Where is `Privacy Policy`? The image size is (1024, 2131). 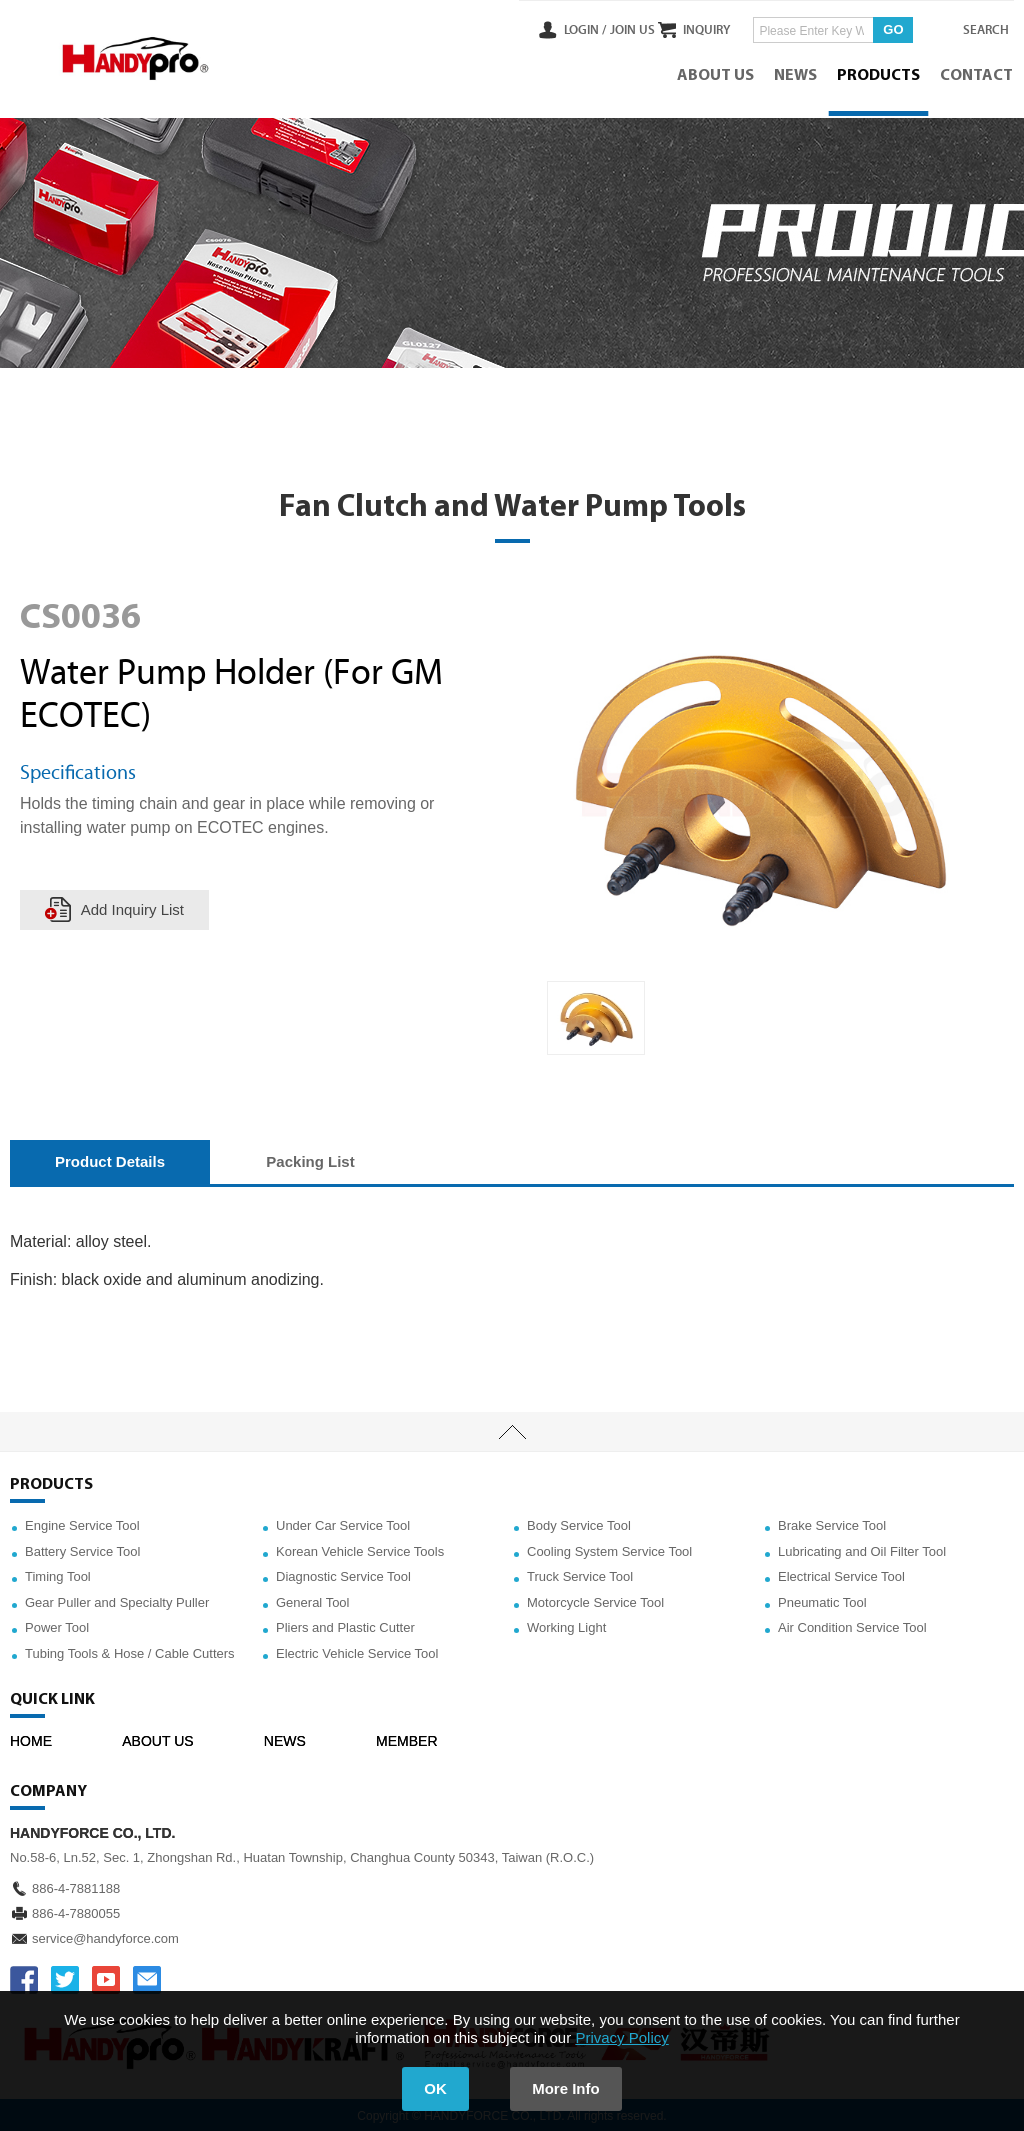
Privacy Policy is located at coordinates (621, 2037).